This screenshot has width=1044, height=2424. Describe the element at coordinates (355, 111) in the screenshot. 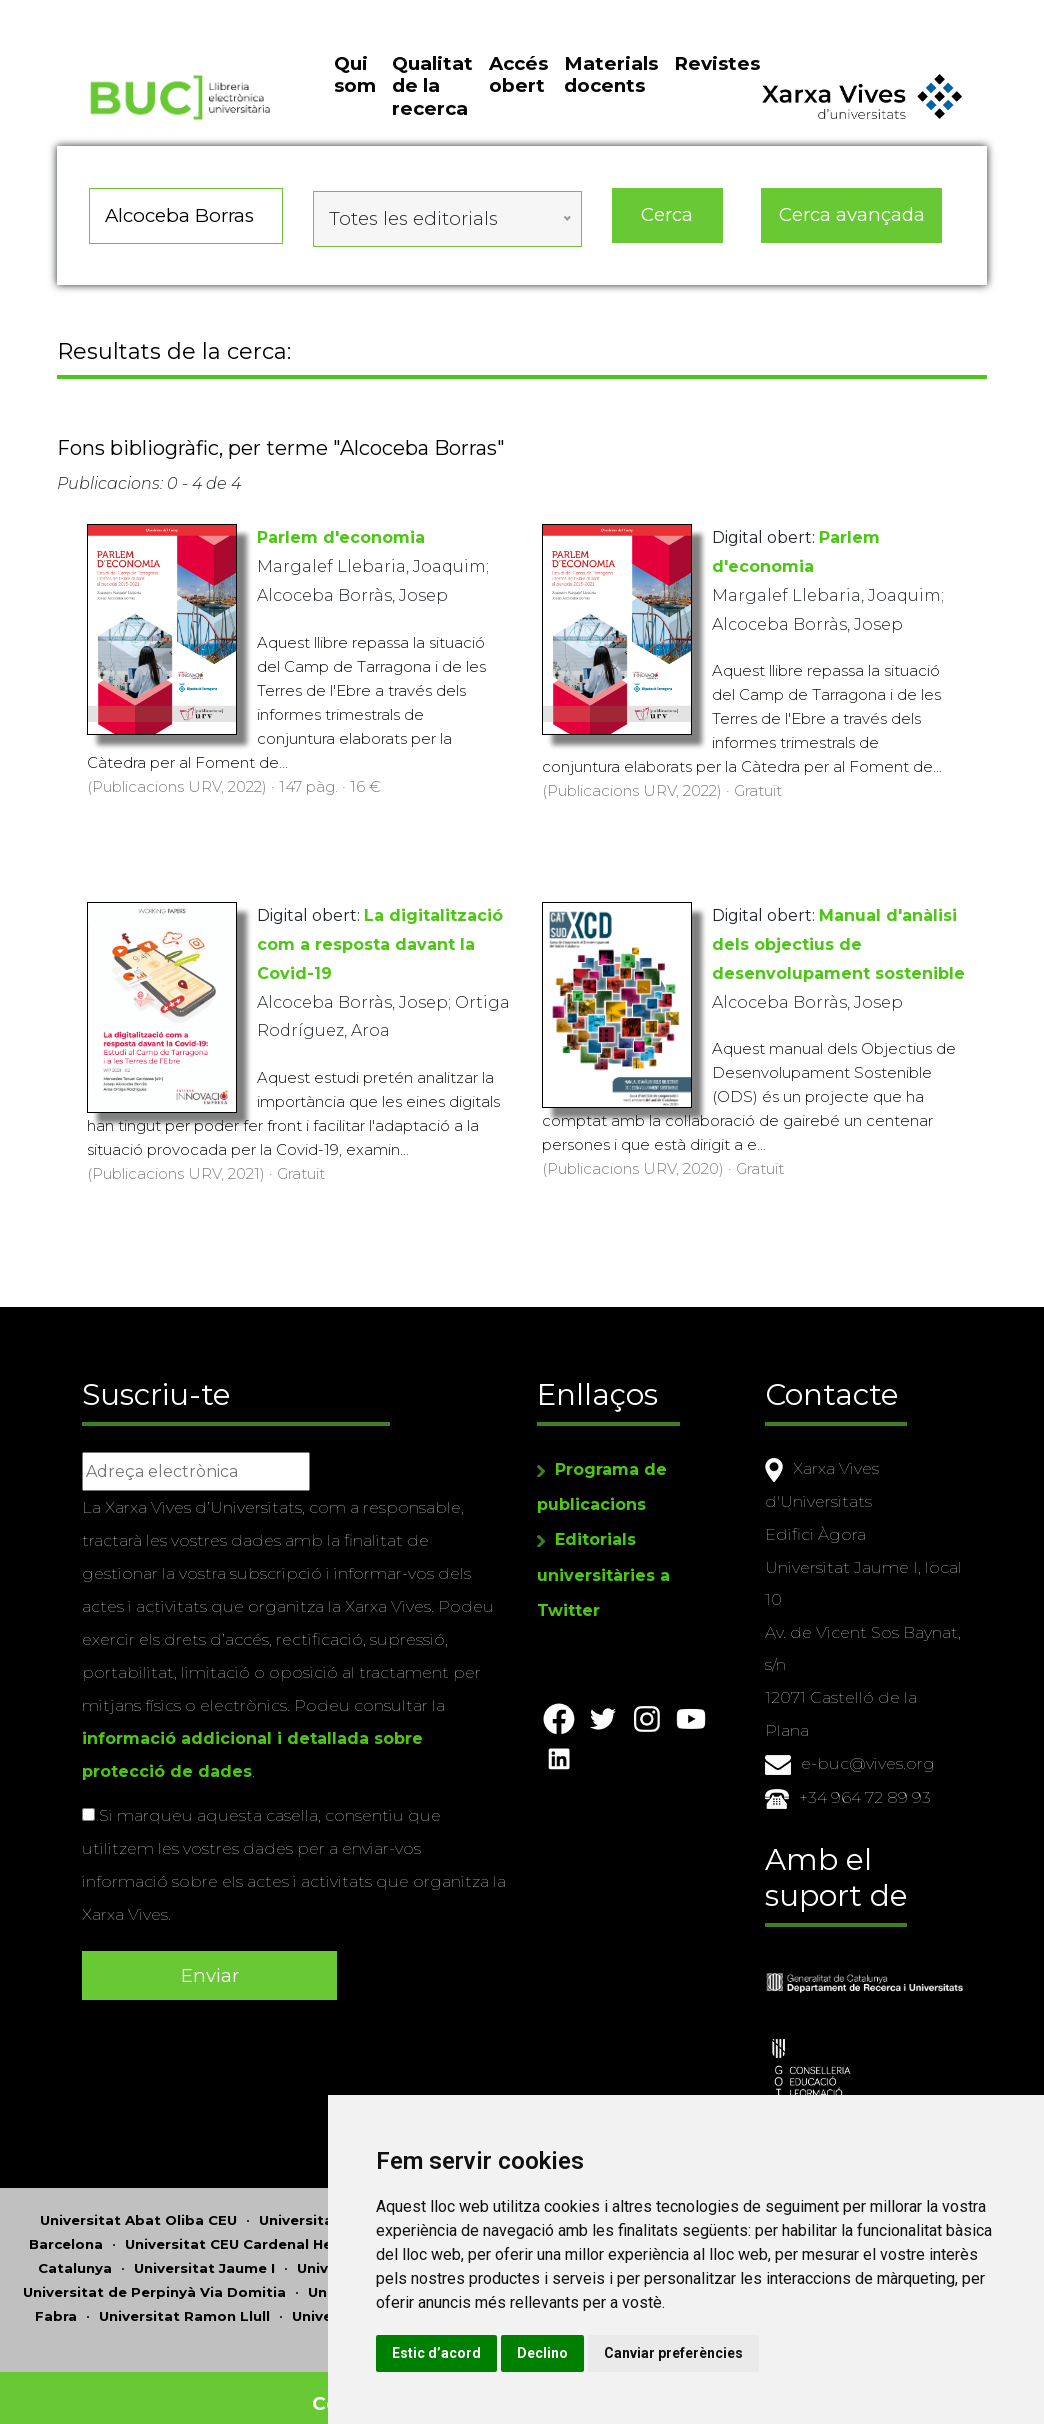

I see `Qui som` at that location.